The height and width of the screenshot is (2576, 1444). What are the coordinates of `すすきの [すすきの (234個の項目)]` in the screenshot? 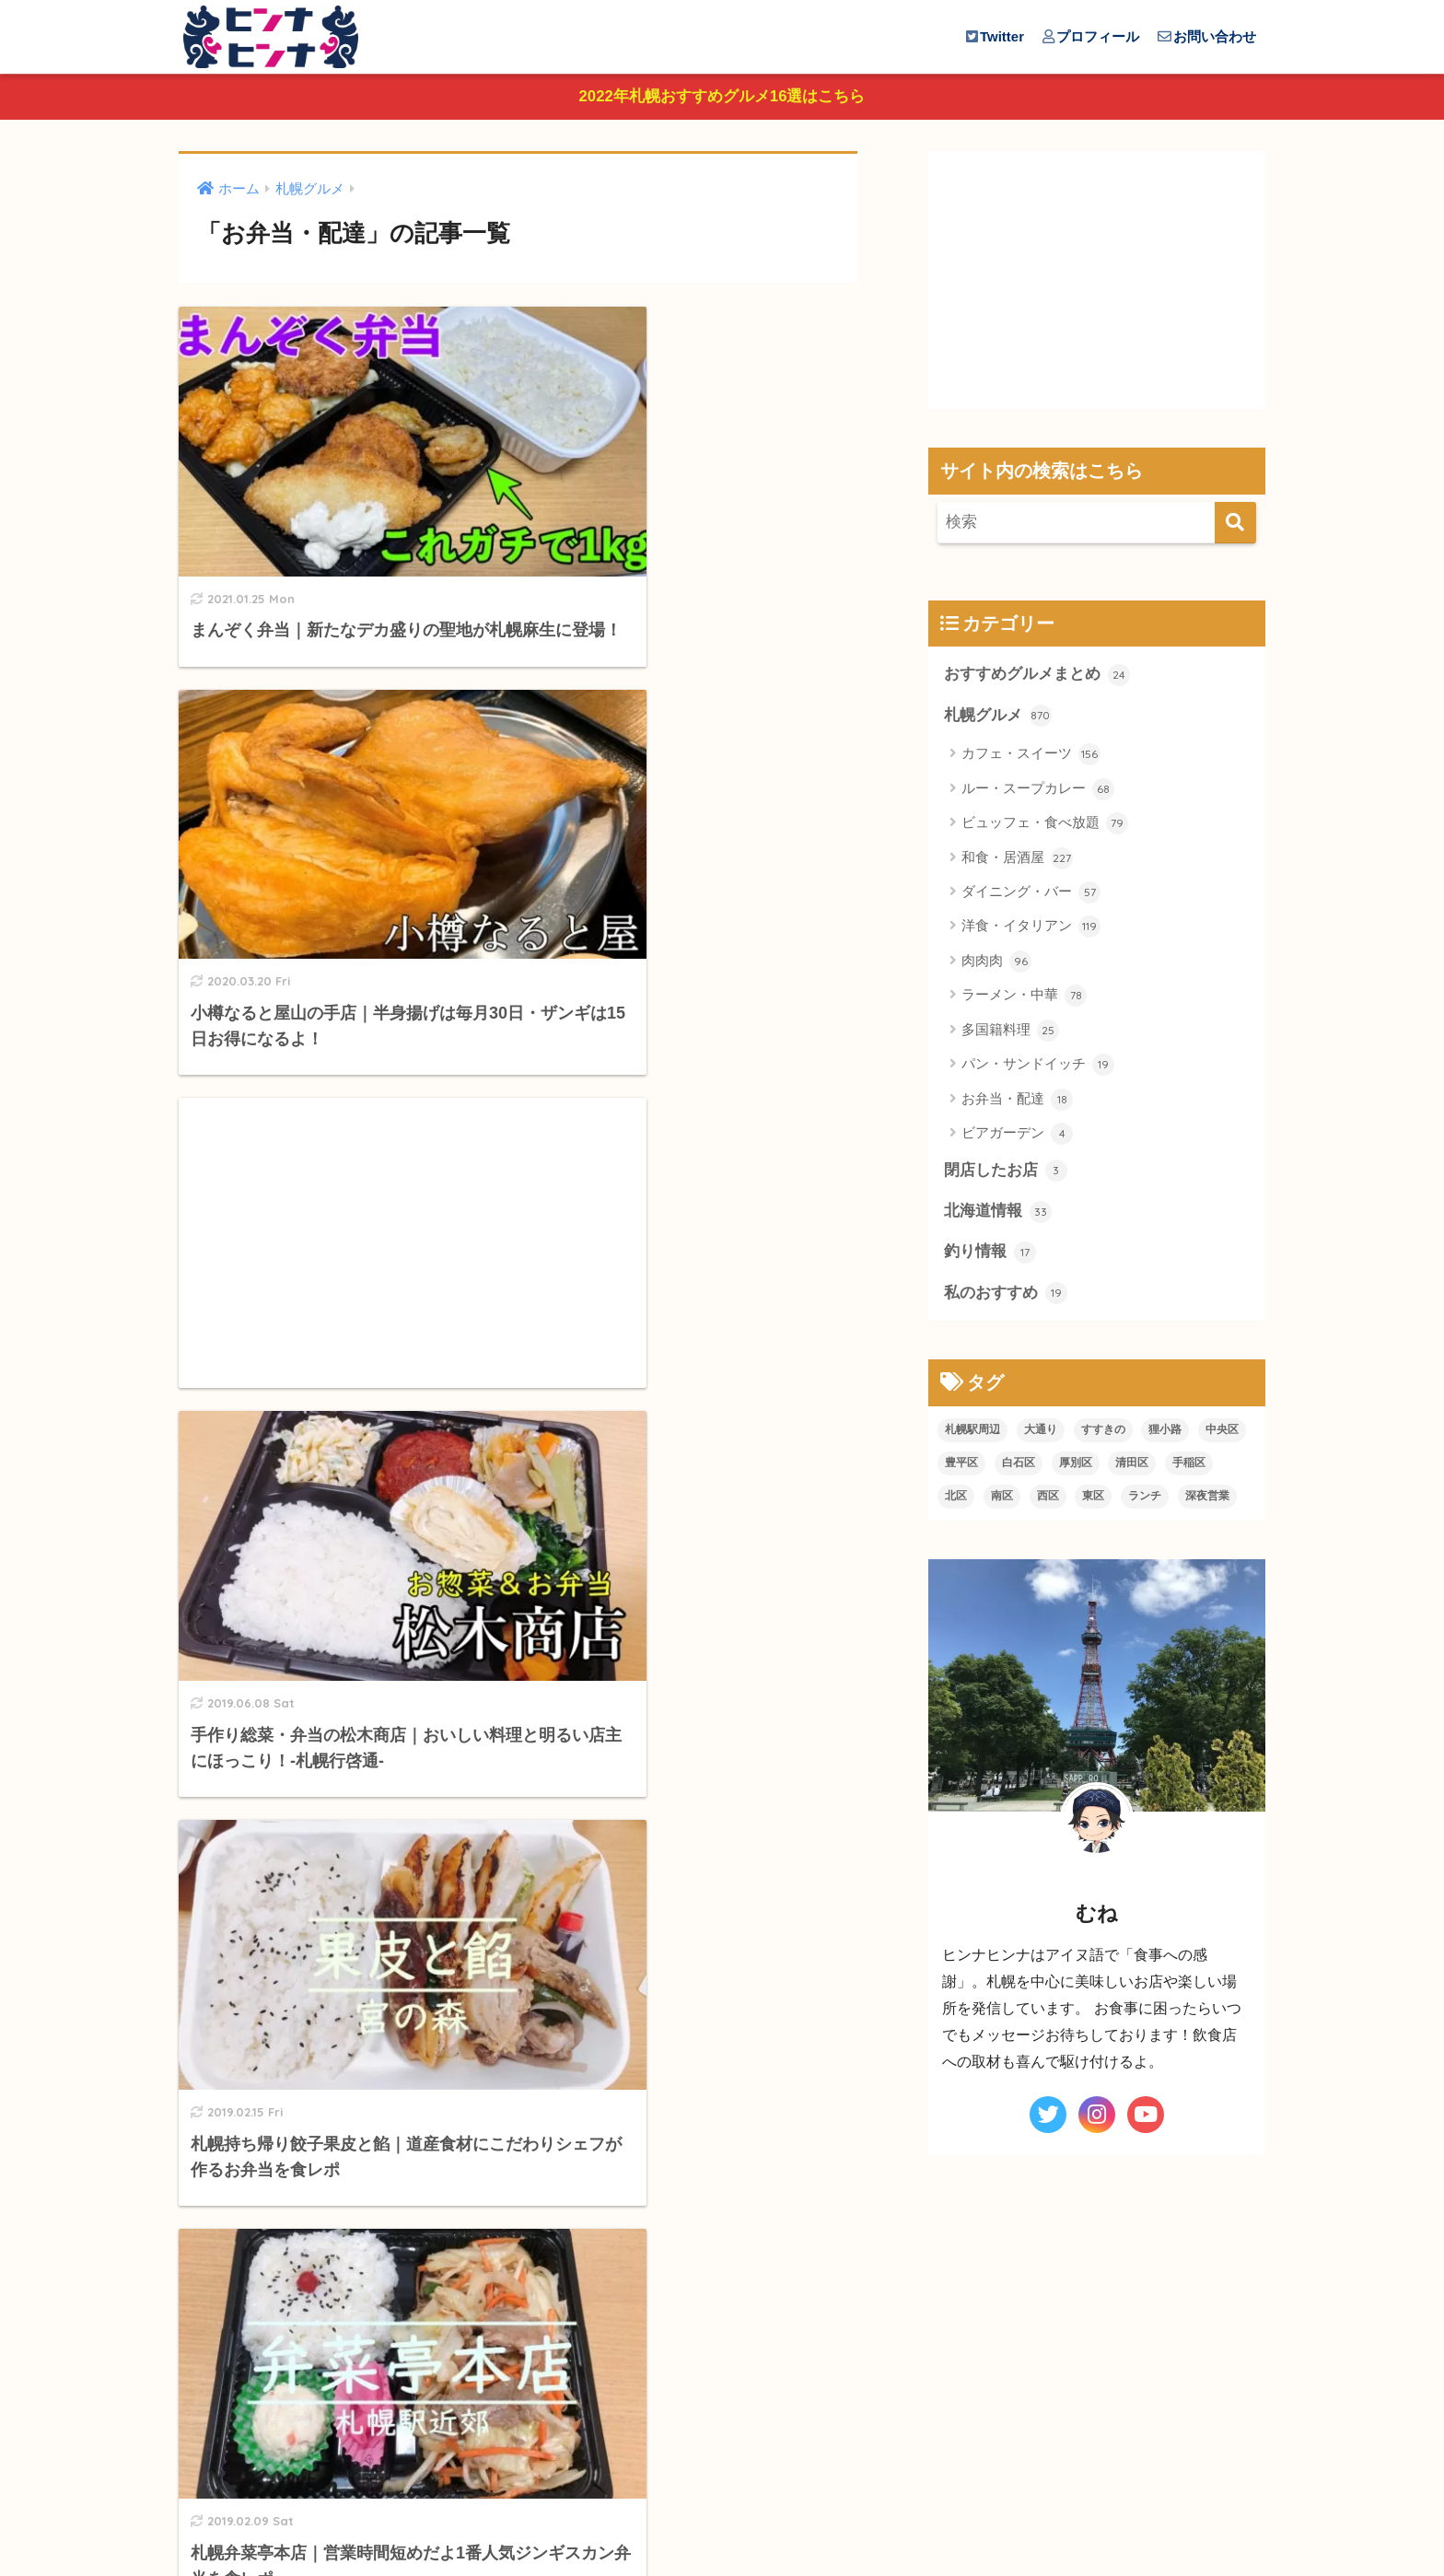 It's located at (1103, 1433).